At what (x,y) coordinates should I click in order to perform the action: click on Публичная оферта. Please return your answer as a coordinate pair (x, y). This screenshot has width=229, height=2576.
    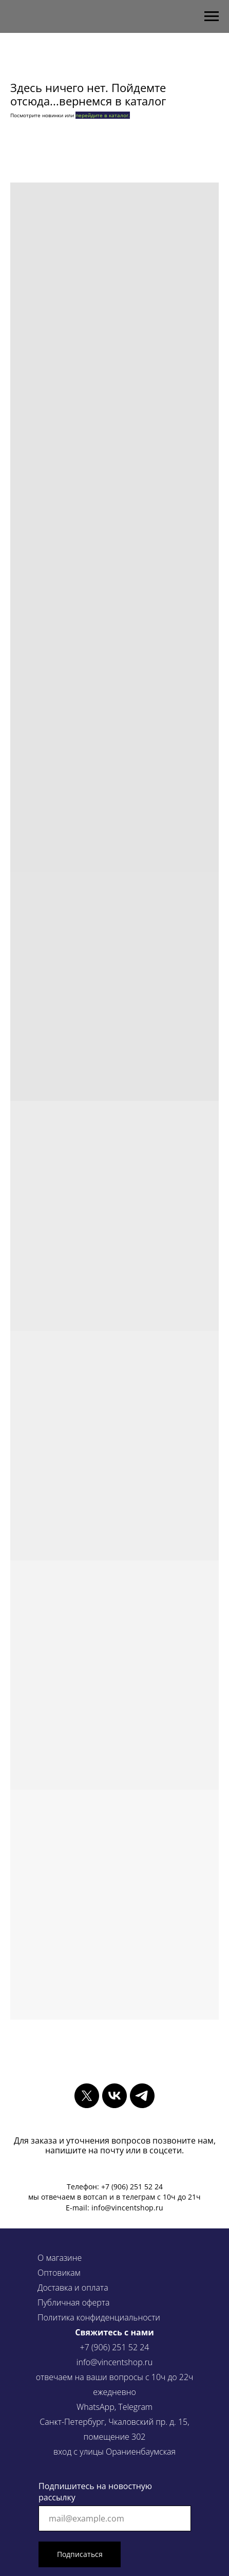
    Looking at the image, I should click on (73, 2302).